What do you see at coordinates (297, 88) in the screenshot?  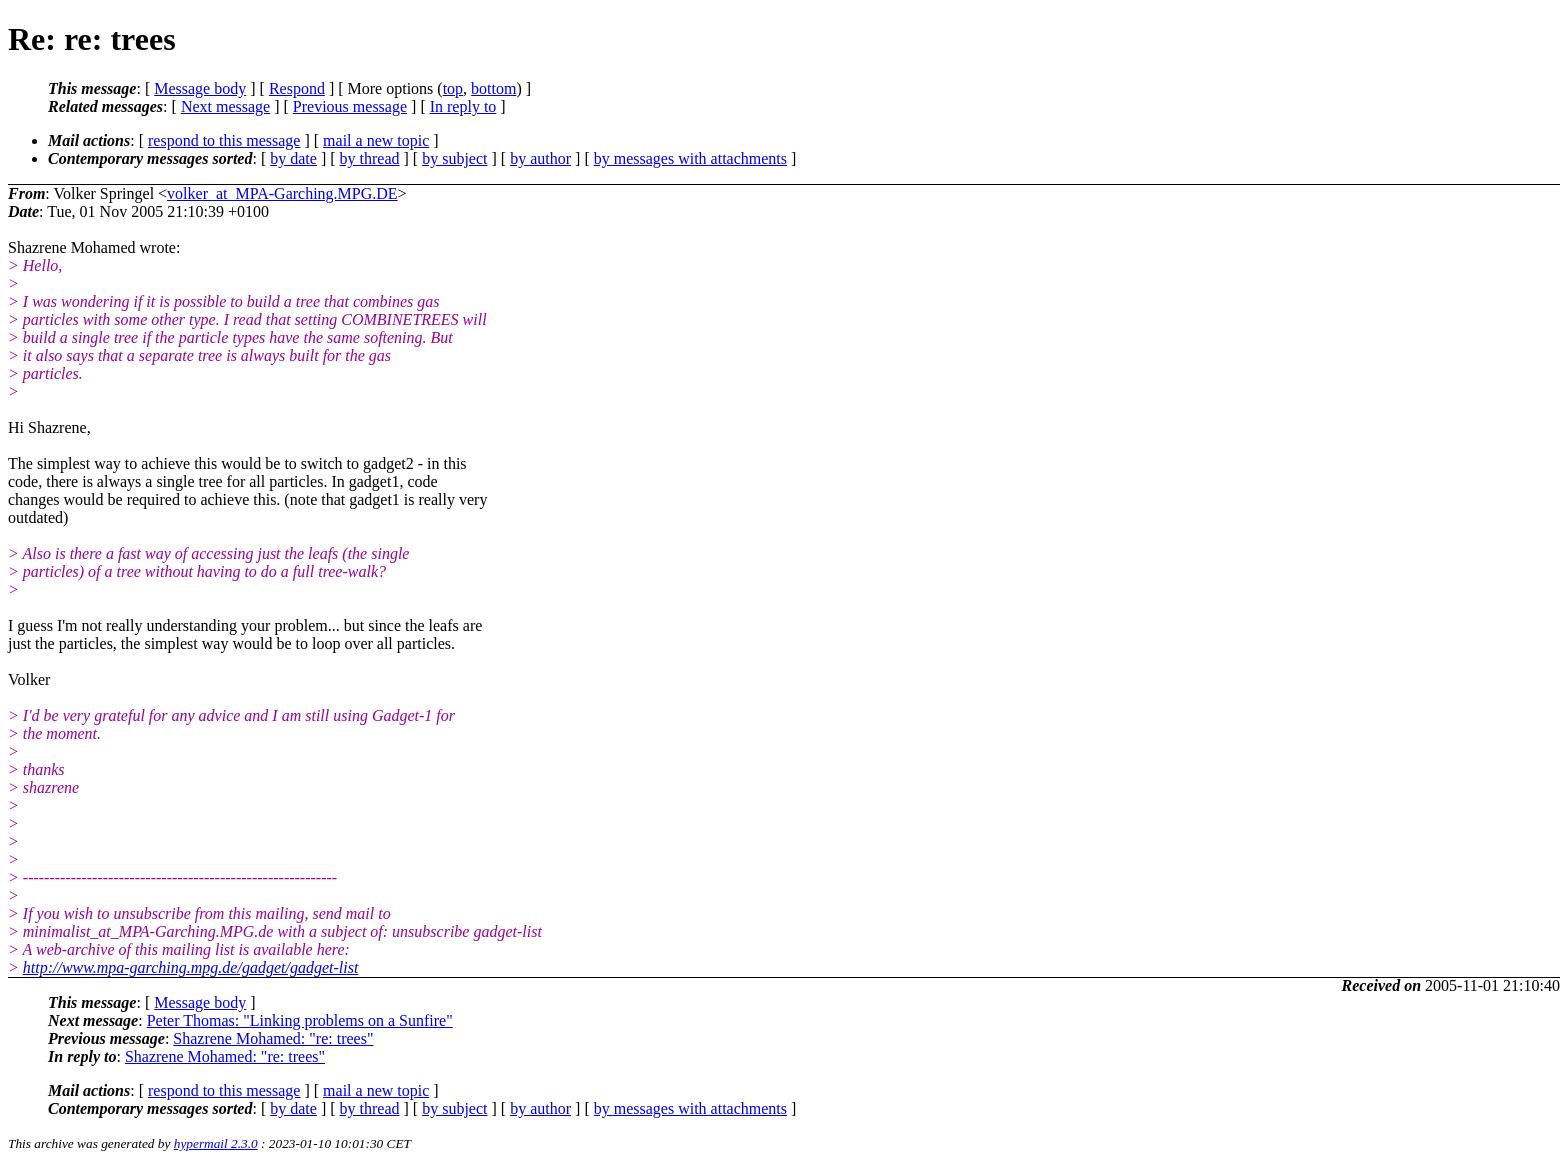 I see `Respond` at bounding box center [297, 88].